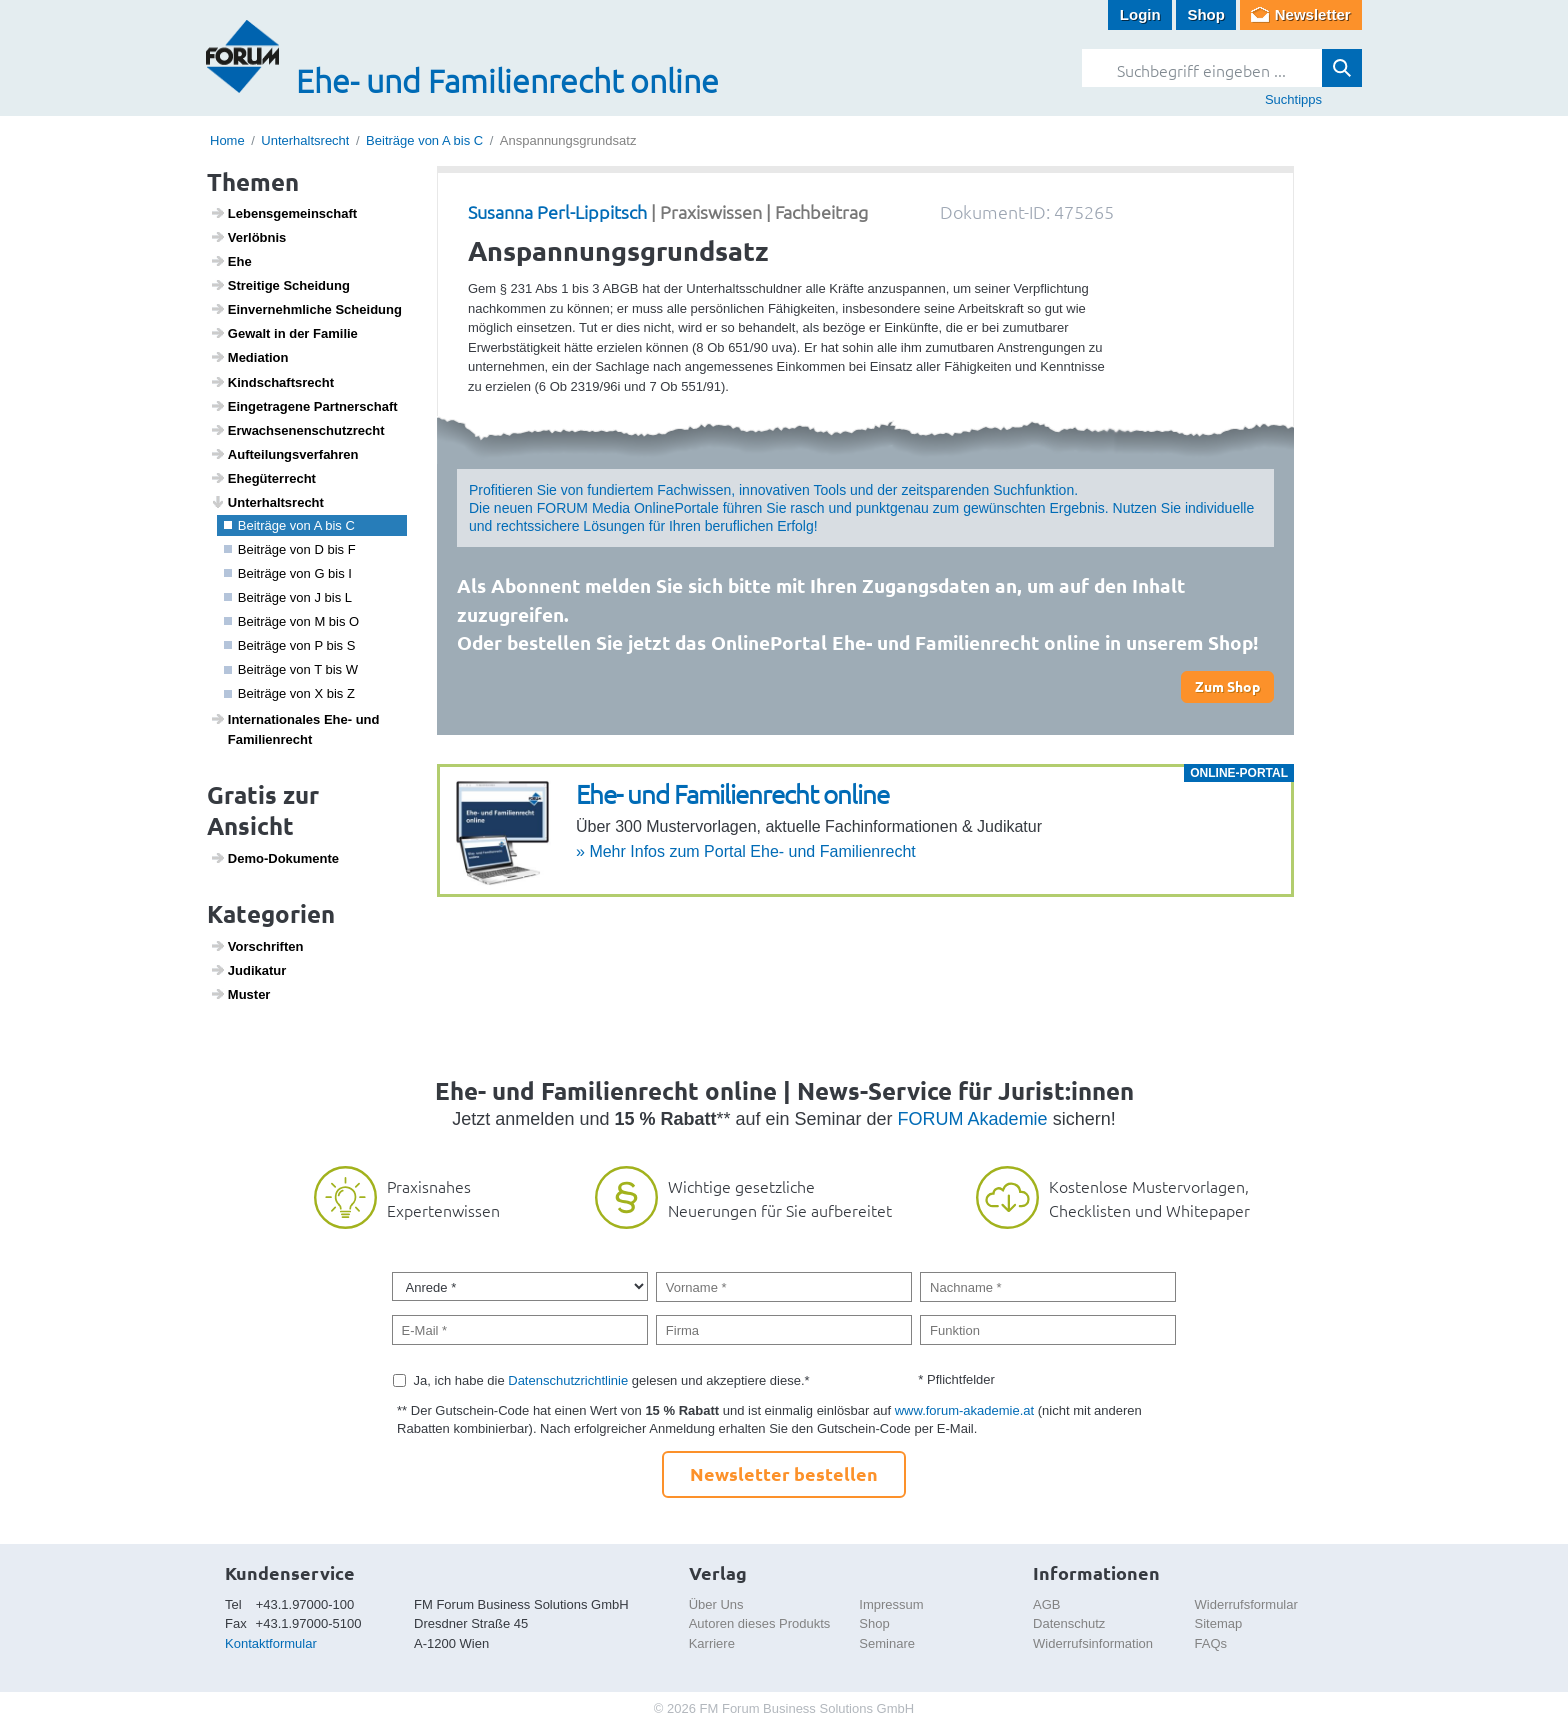  Describe the element at coordinates (292, 621) in the screenshot. I see `Beiträge von M bis O` at that location.